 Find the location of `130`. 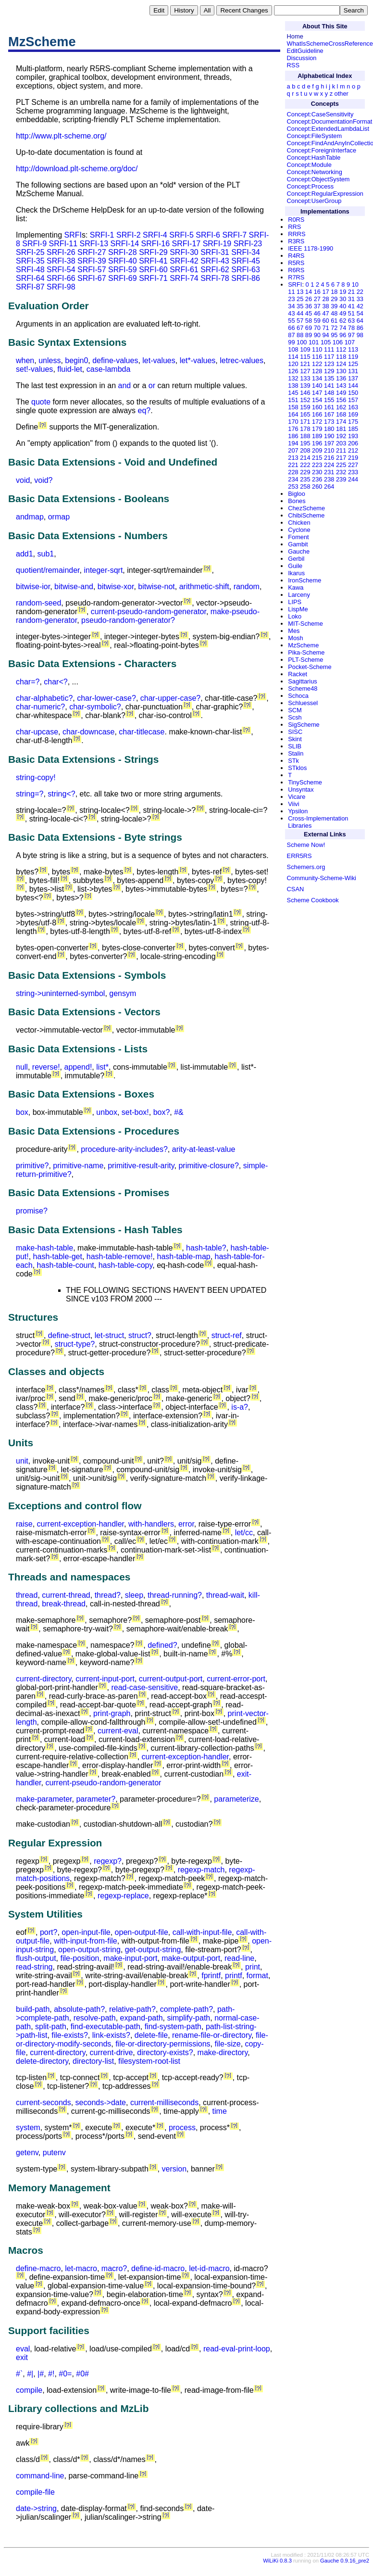

130 is located at coordinates (341, 371).